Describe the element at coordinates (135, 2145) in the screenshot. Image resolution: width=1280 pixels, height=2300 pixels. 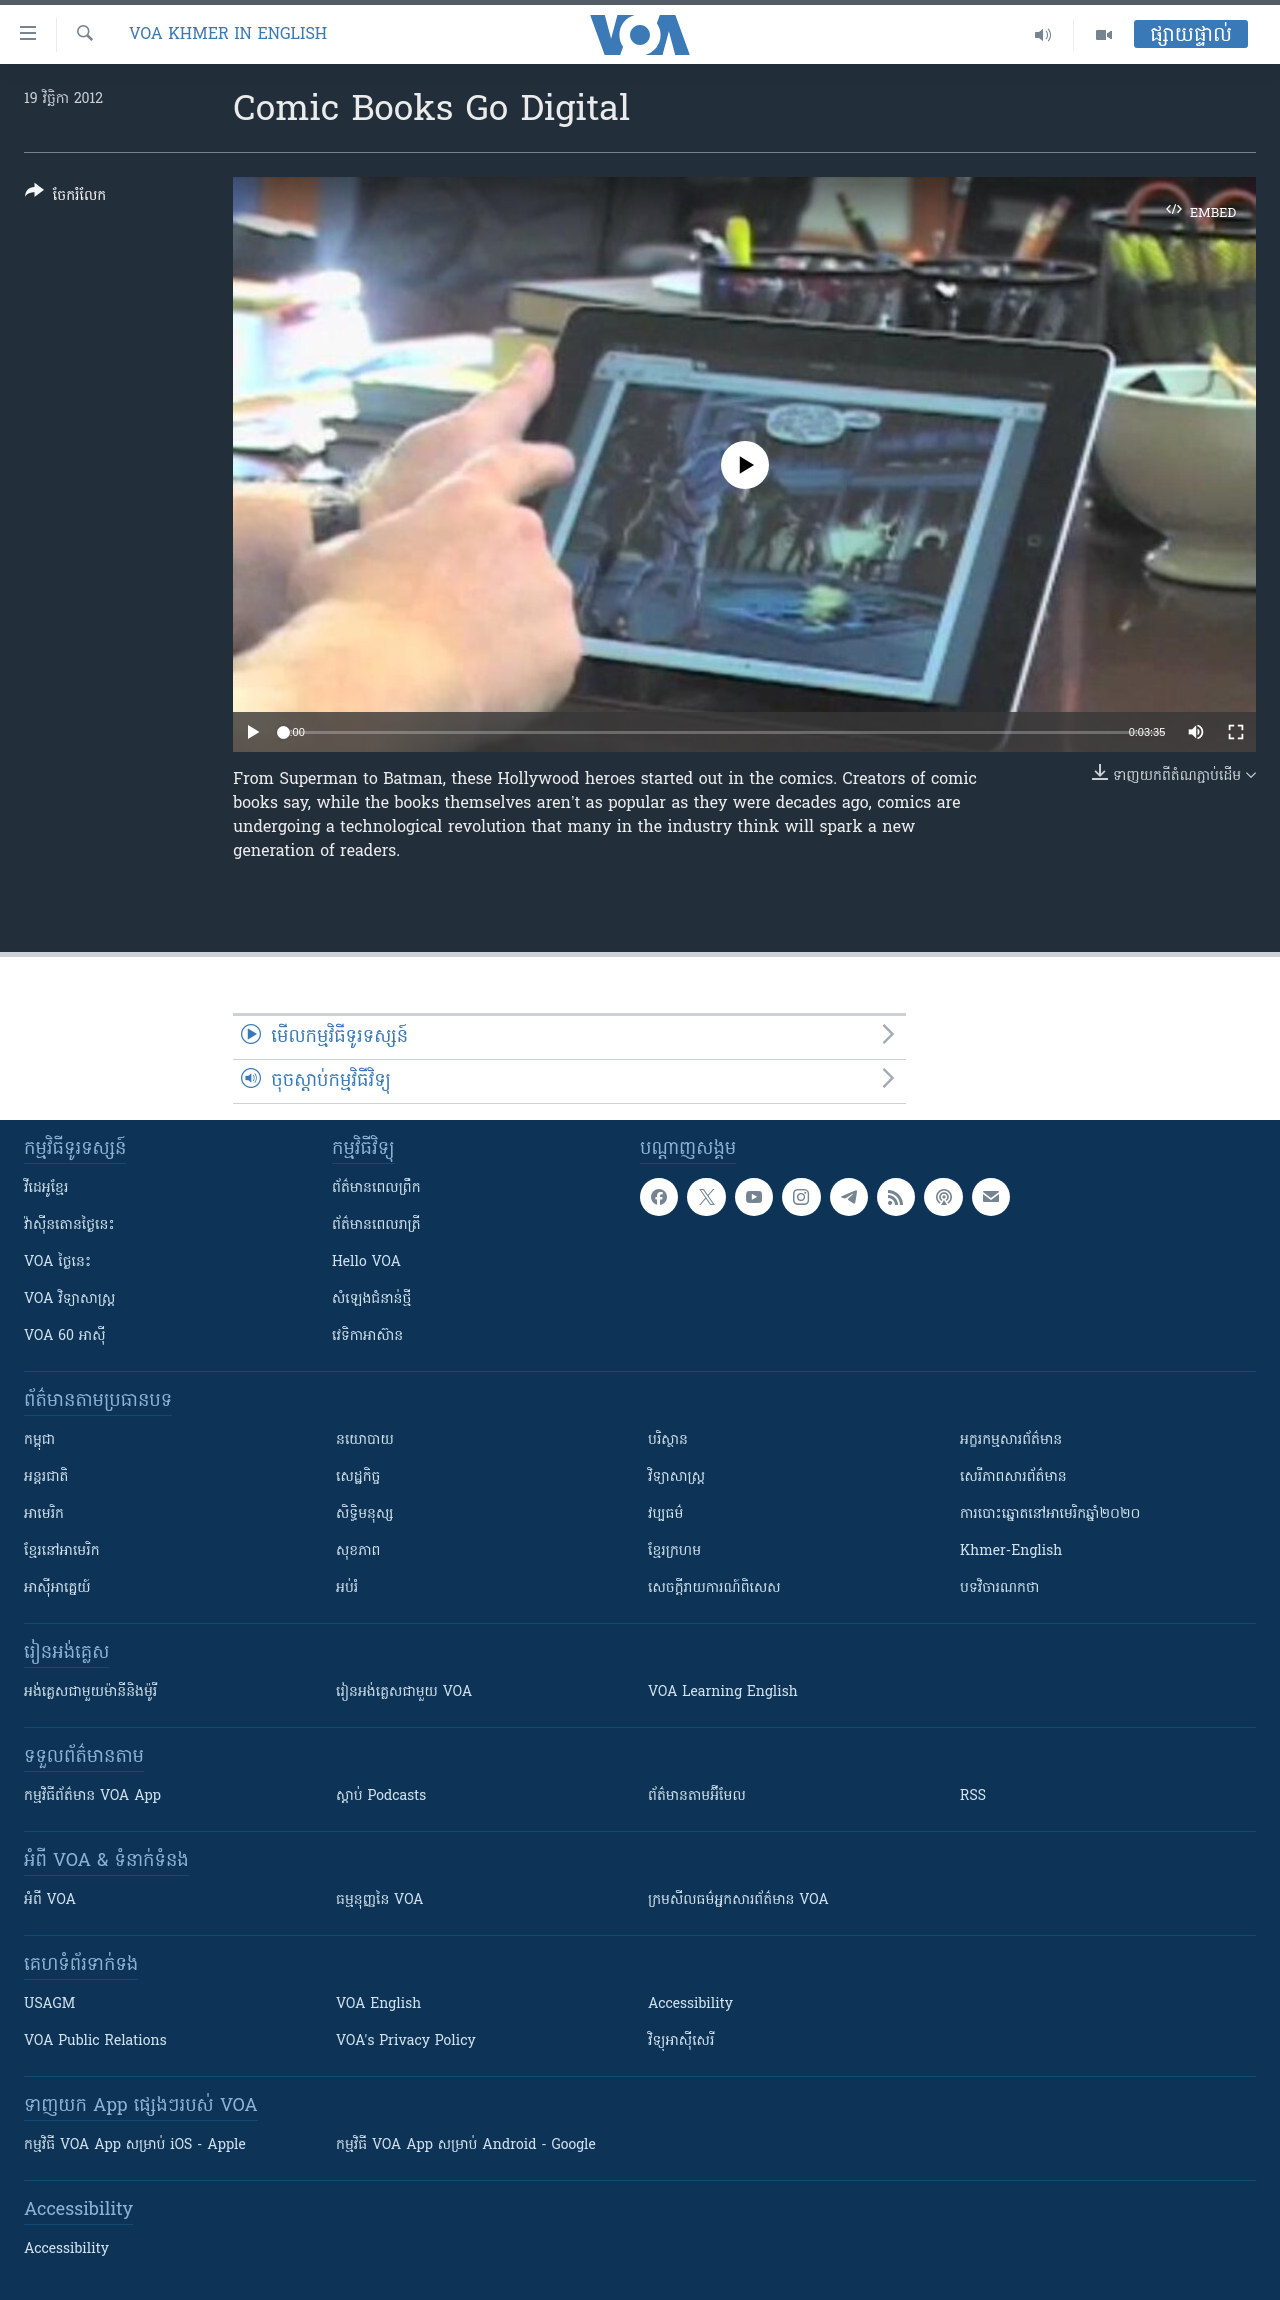
I see `កម្មវិធី​ VOA App សម្រាប់ iOS - Apple` at that location.